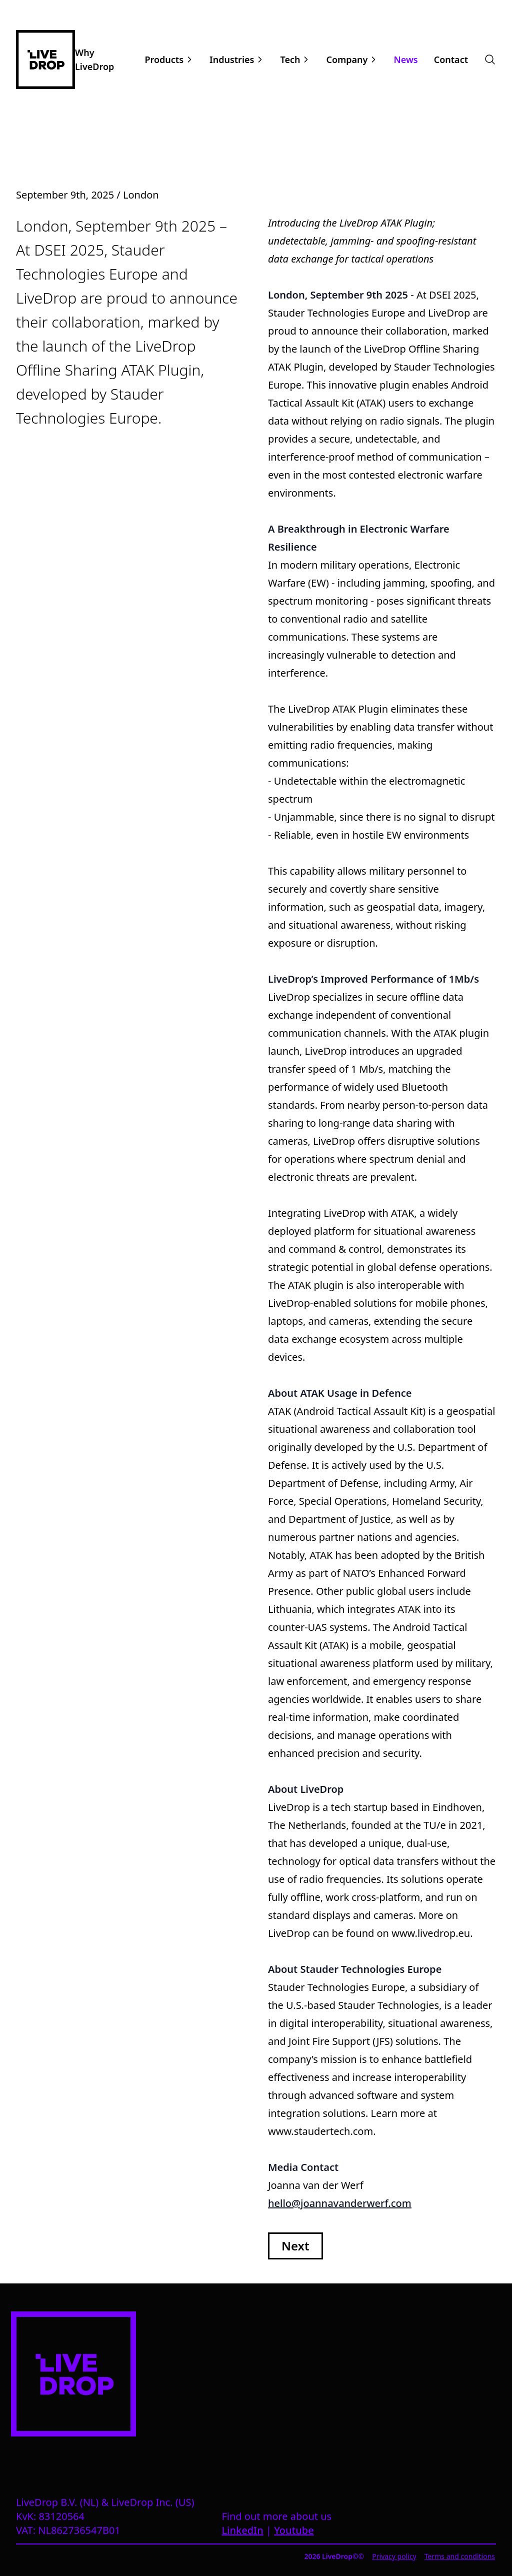  What do you see at coordinates (459, 2556) in the screenshot?
I see `Terms and conditions` at bounding box center [459, 2556].